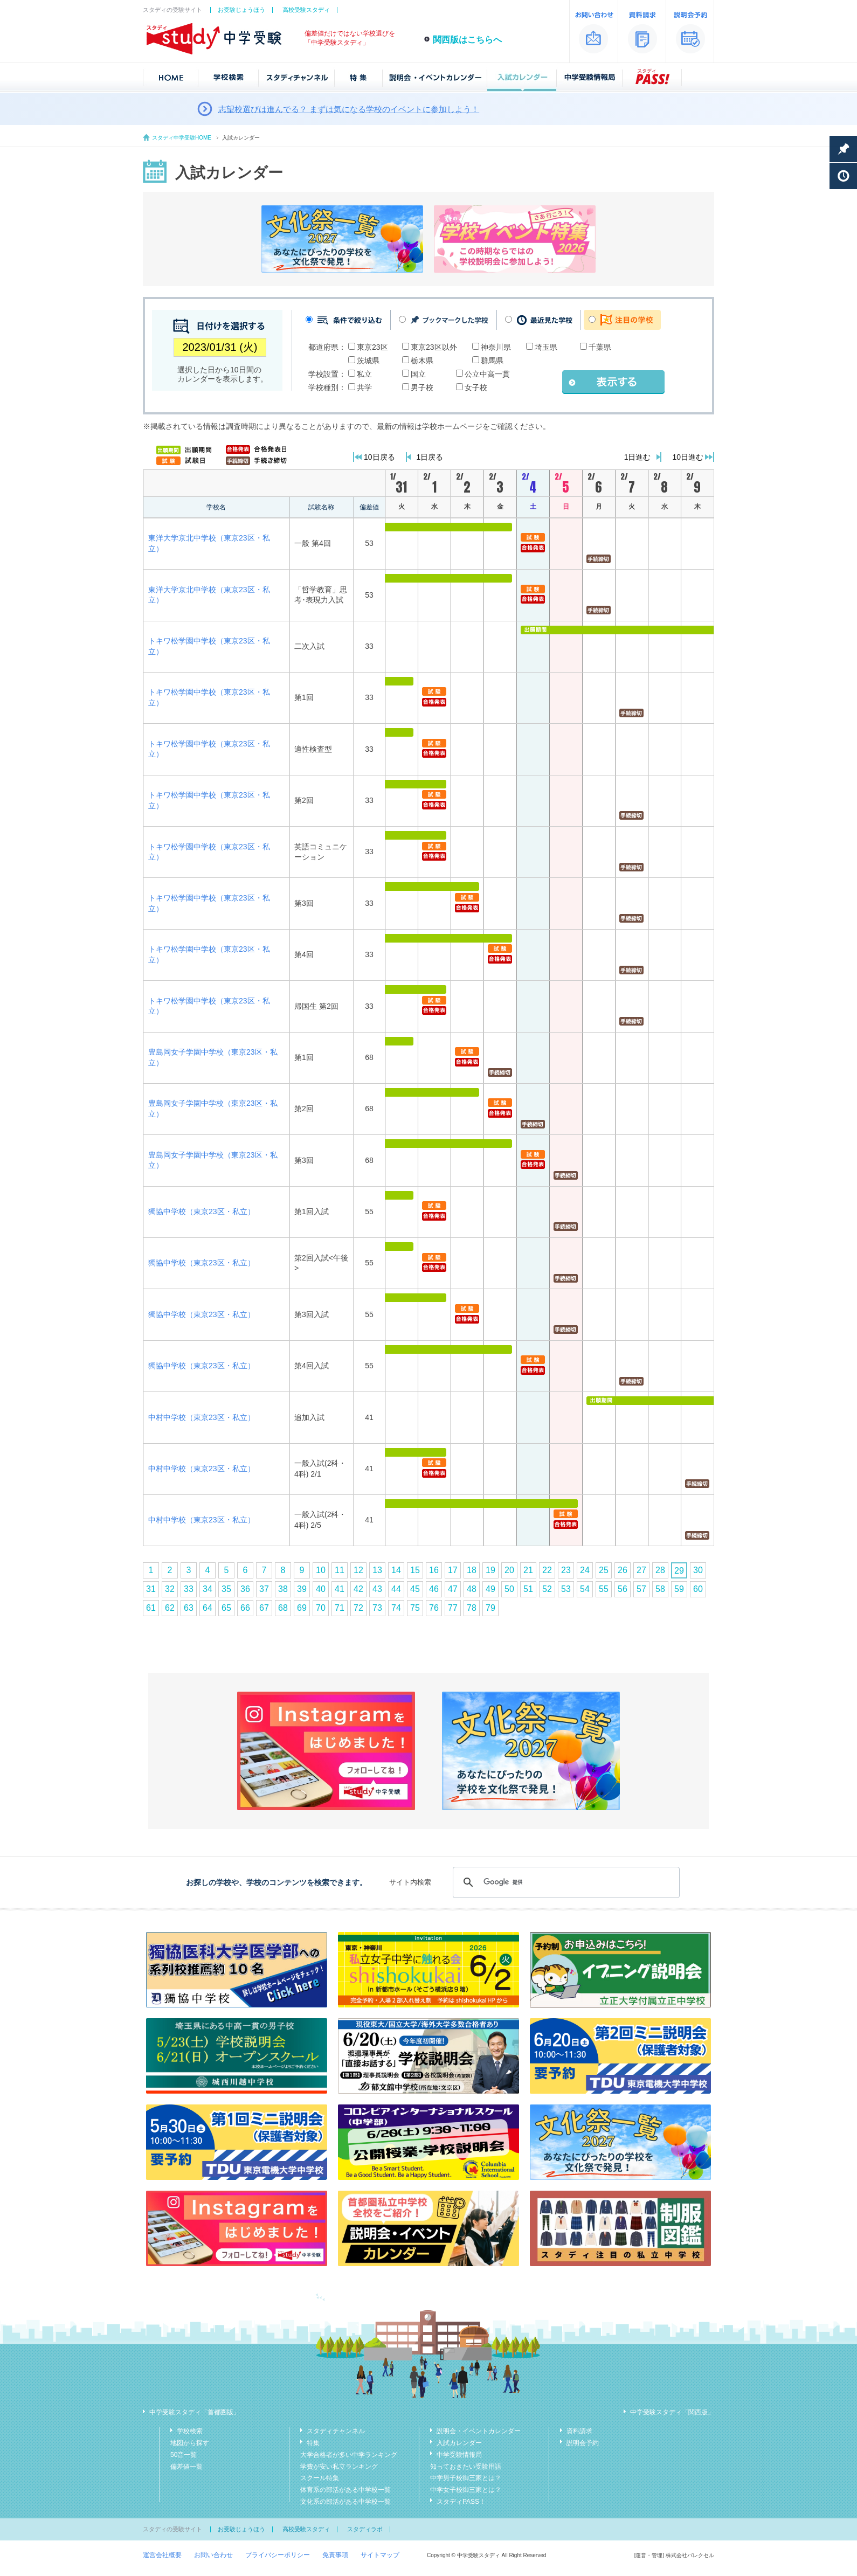 Image resolution: width=857 pixels, height=2576 pixels. Describe the element at coordinates (358, 1607) in the screenshot. I see `72` at that location.